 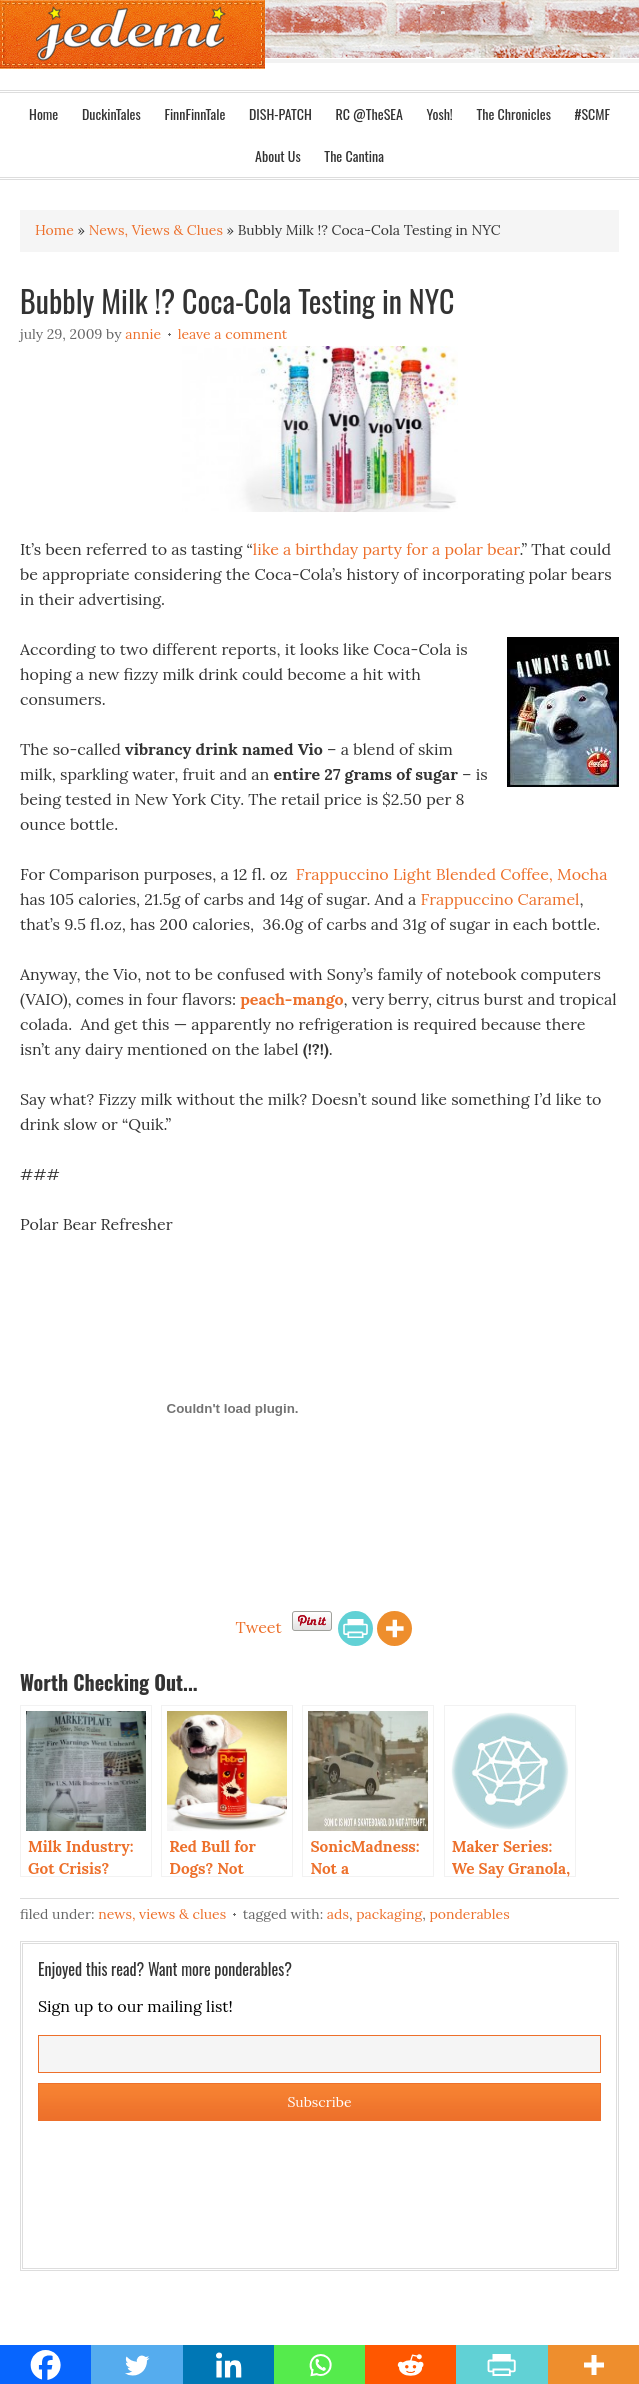 What do you see at coordinates (368, 113) in the screenshot?
I see `RC @TheSEA` at bounding box center [368, 113].